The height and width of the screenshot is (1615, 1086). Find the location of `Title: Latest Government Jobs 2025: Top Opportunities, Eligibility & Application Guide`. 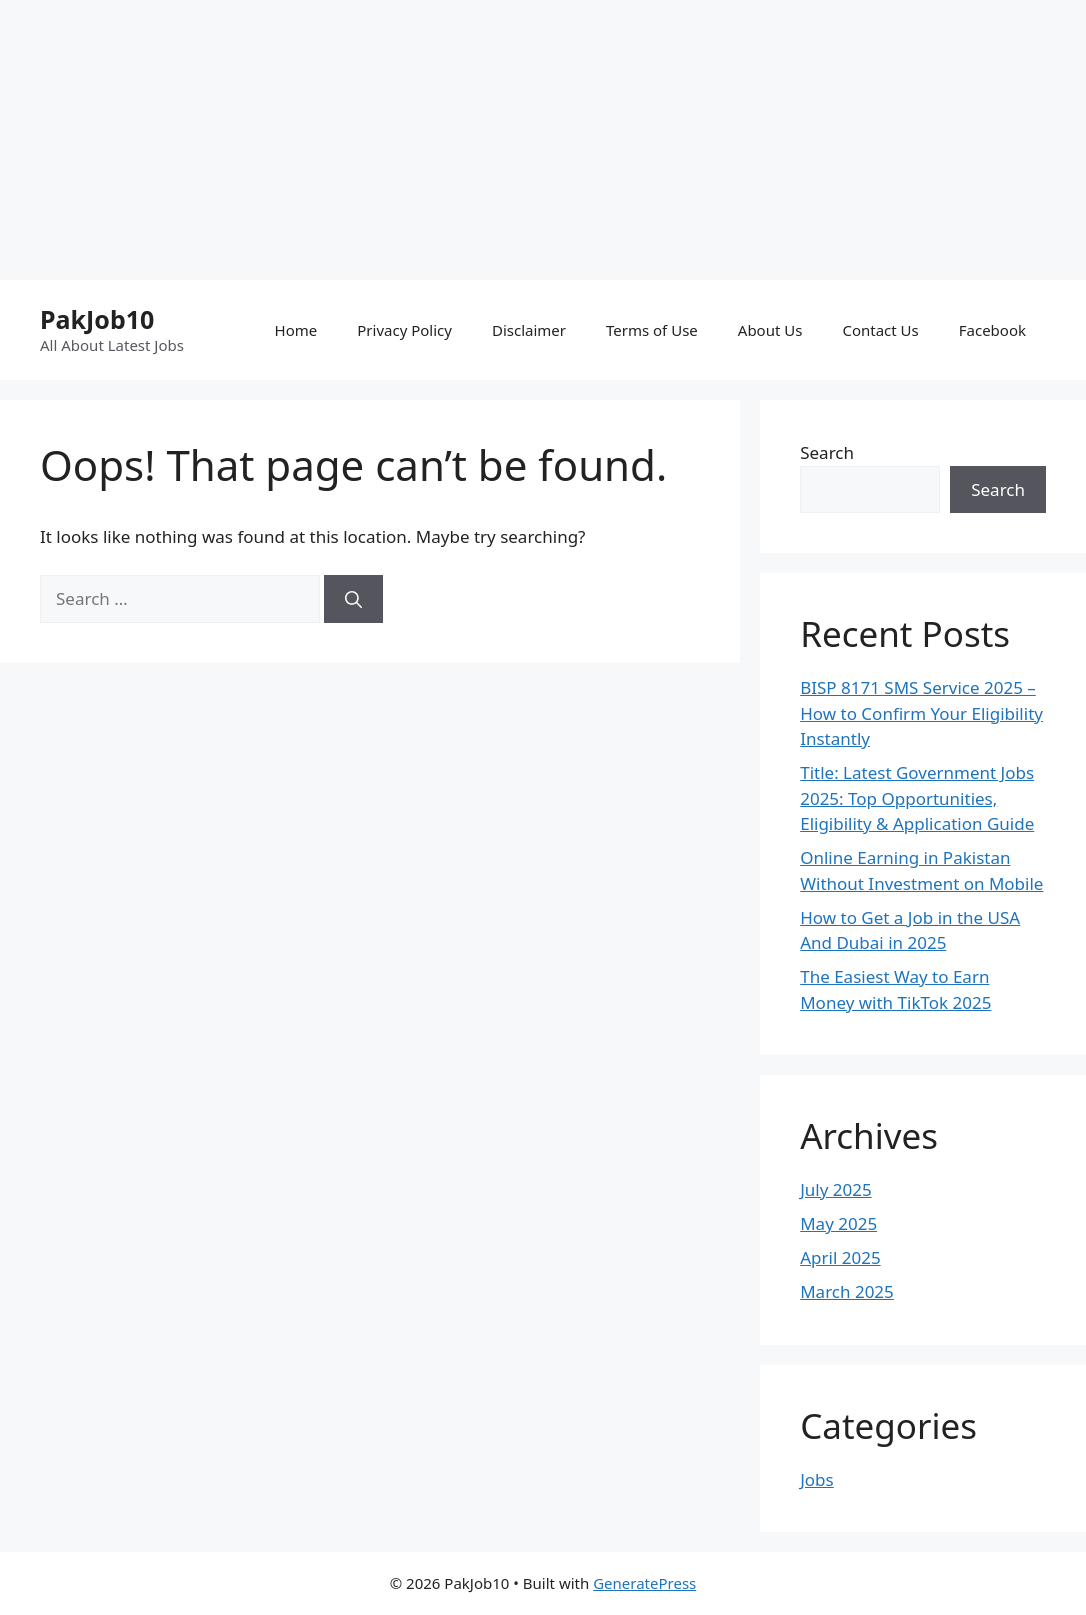

Title: Latest Government Jobs 2025: Top Opportunities, Eligibility & Application Guide is located at coordinates (917, 798).